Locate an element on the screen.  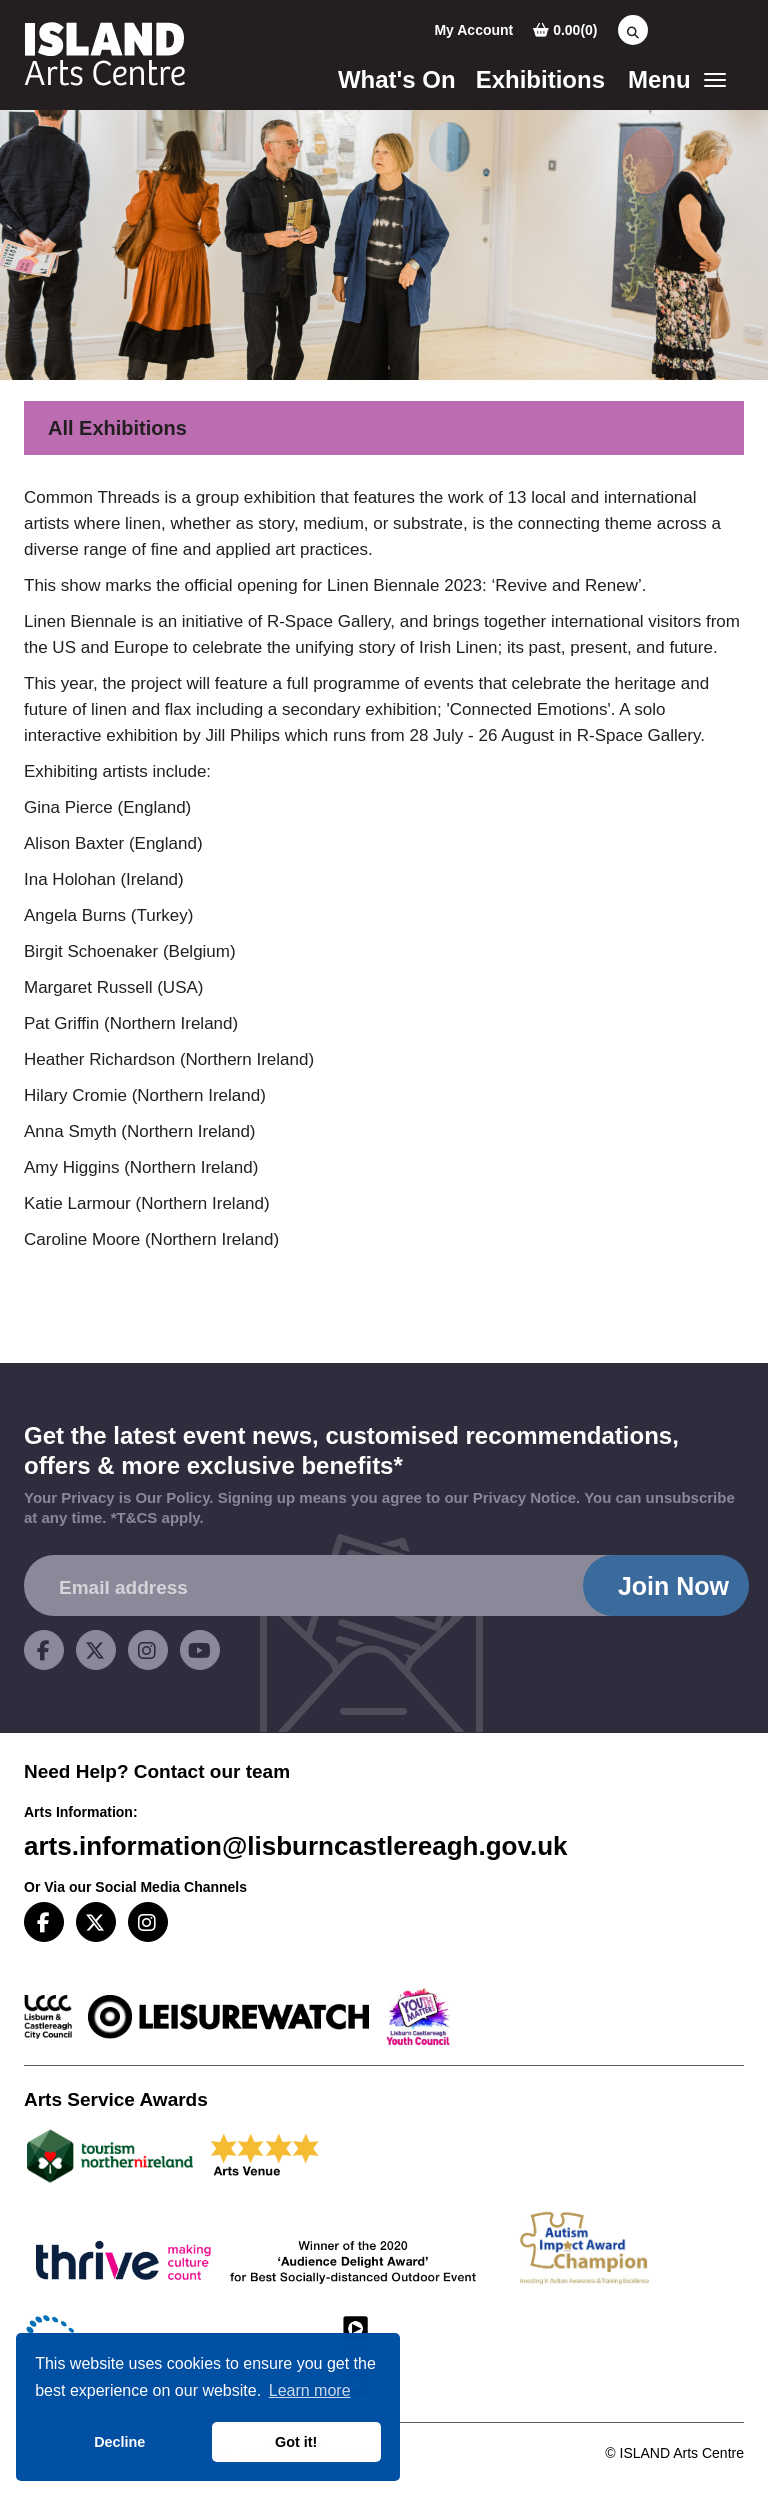
My Account is located at coordinates (473, 30).